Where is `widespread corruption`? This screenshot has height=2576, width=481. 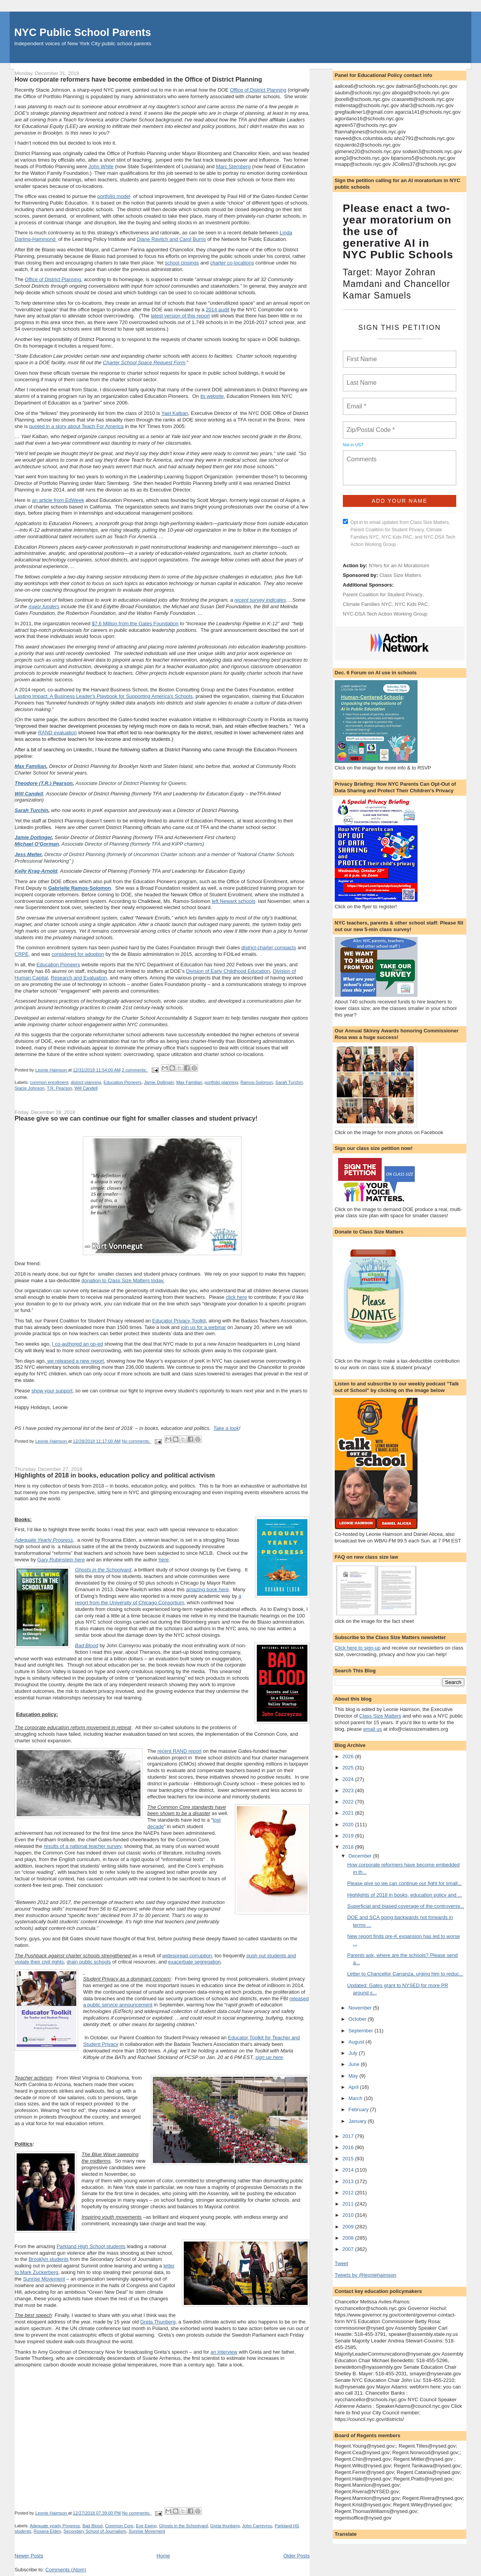
widespread corruption is located at coordinates (187, 1955).